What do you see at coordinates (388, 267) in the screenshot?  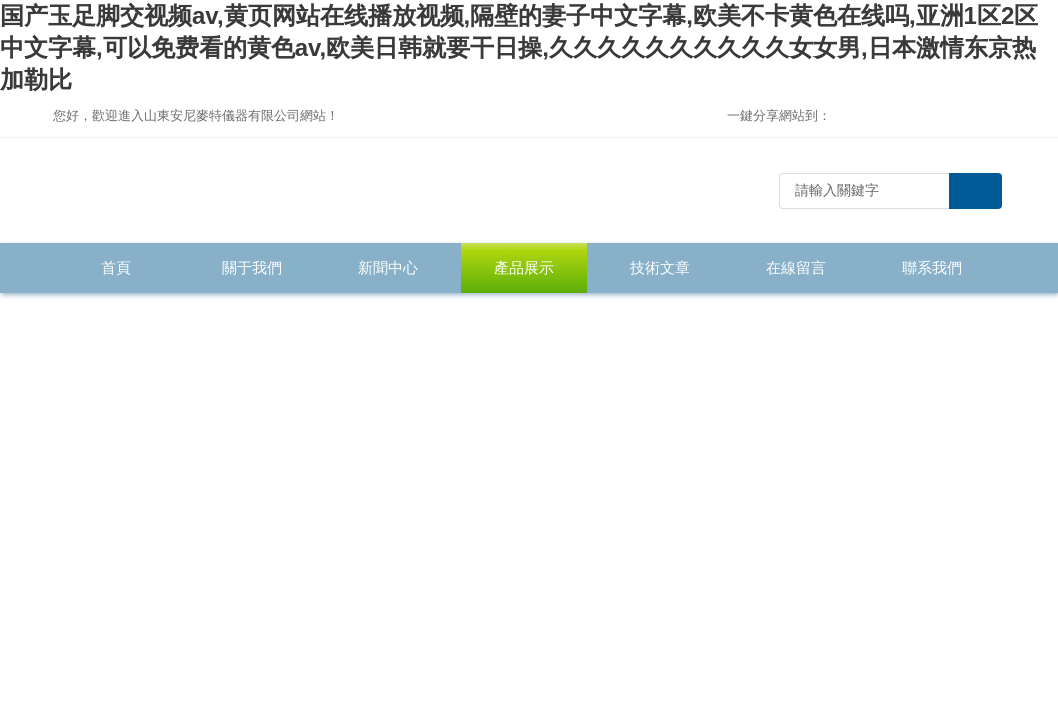 I see `新聞中心` at bounding box center [388, 267].